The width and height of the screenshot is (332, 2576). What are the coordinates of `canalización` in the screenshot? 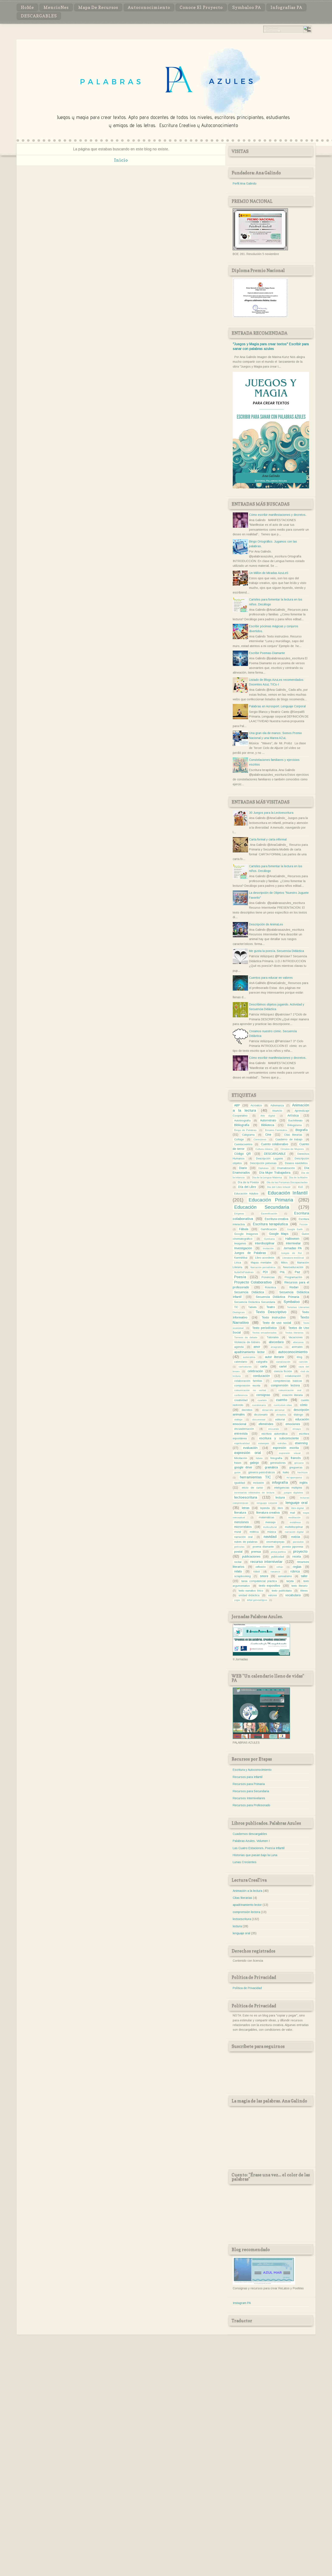 It's located at (283, 1362).